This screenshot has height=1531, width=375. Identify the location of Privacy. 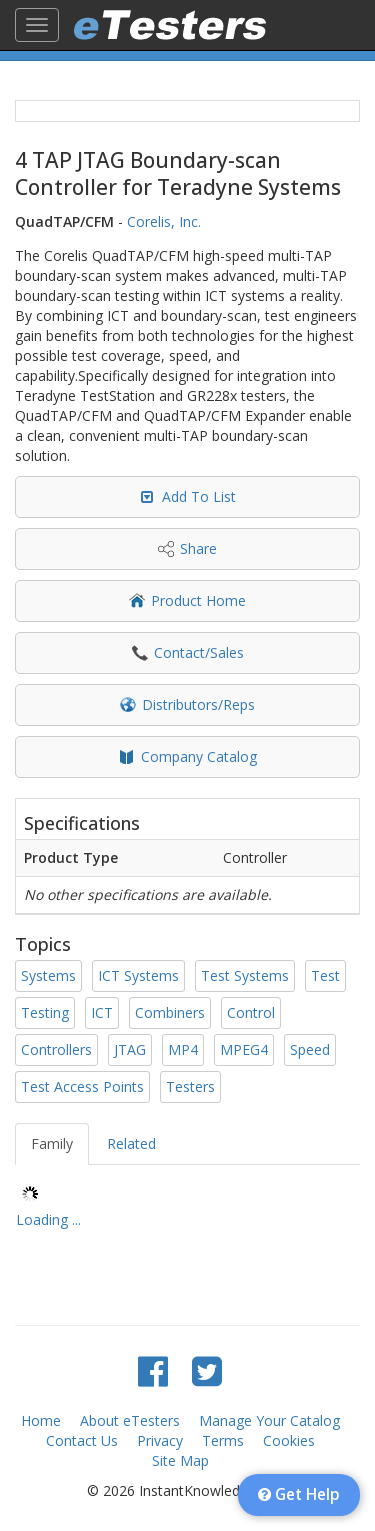
(160, 1440).